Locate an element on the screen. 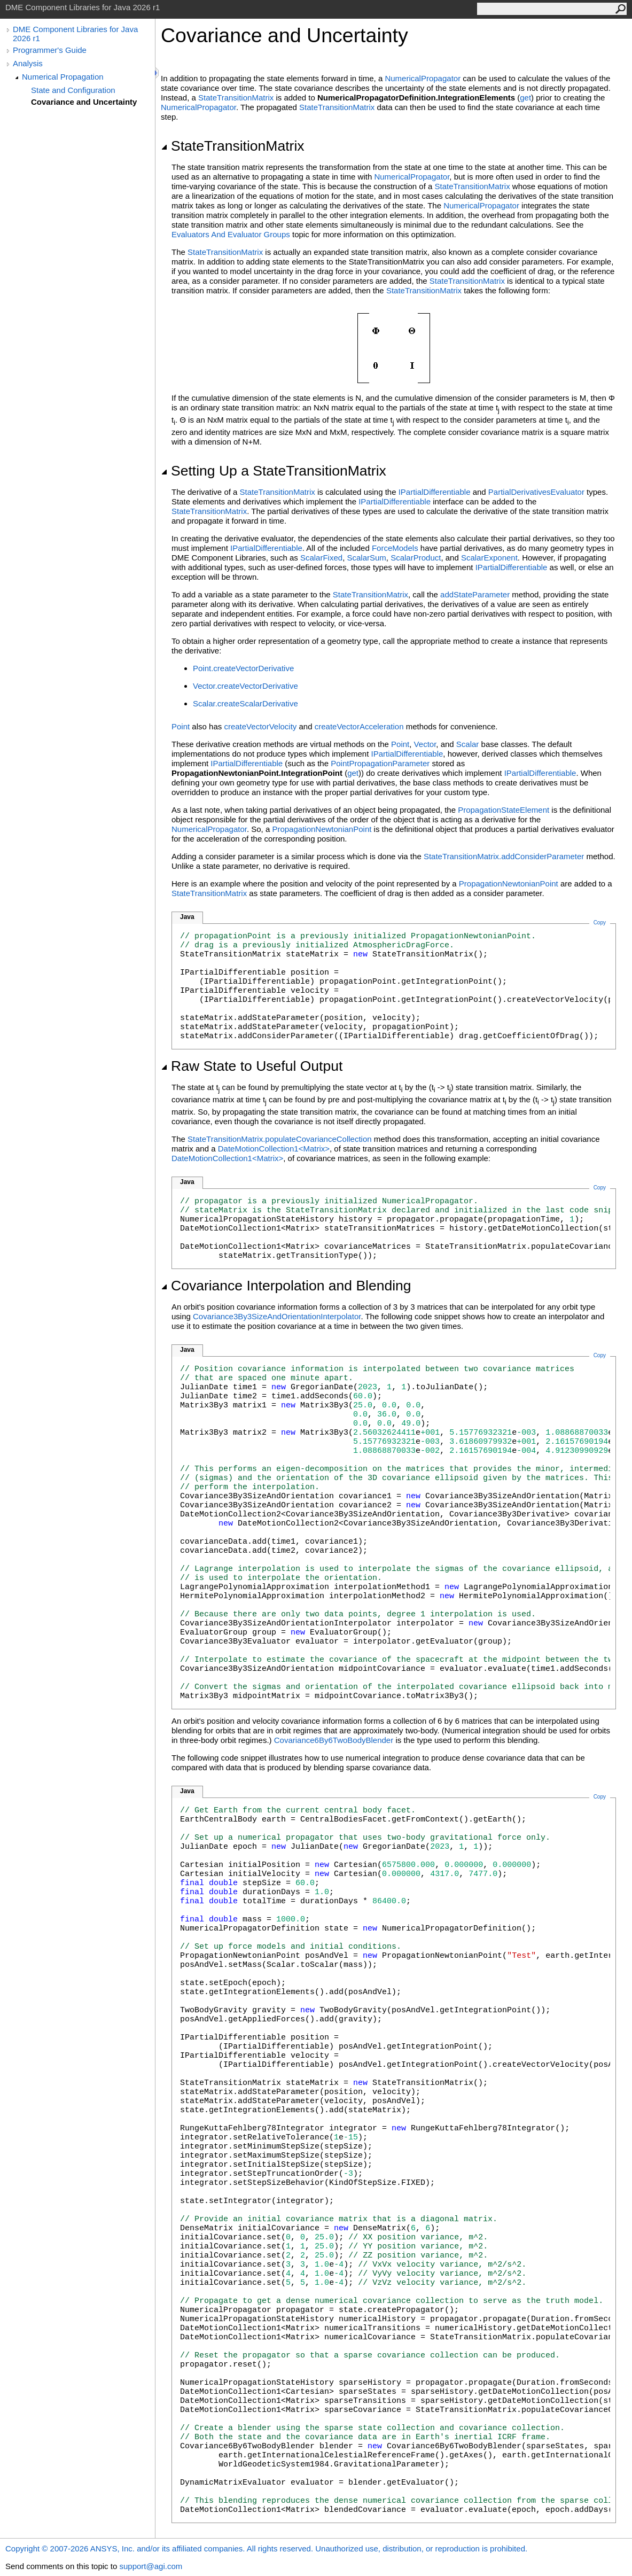  PropagationNewtonianPoint is located at coordinates (321, 829).